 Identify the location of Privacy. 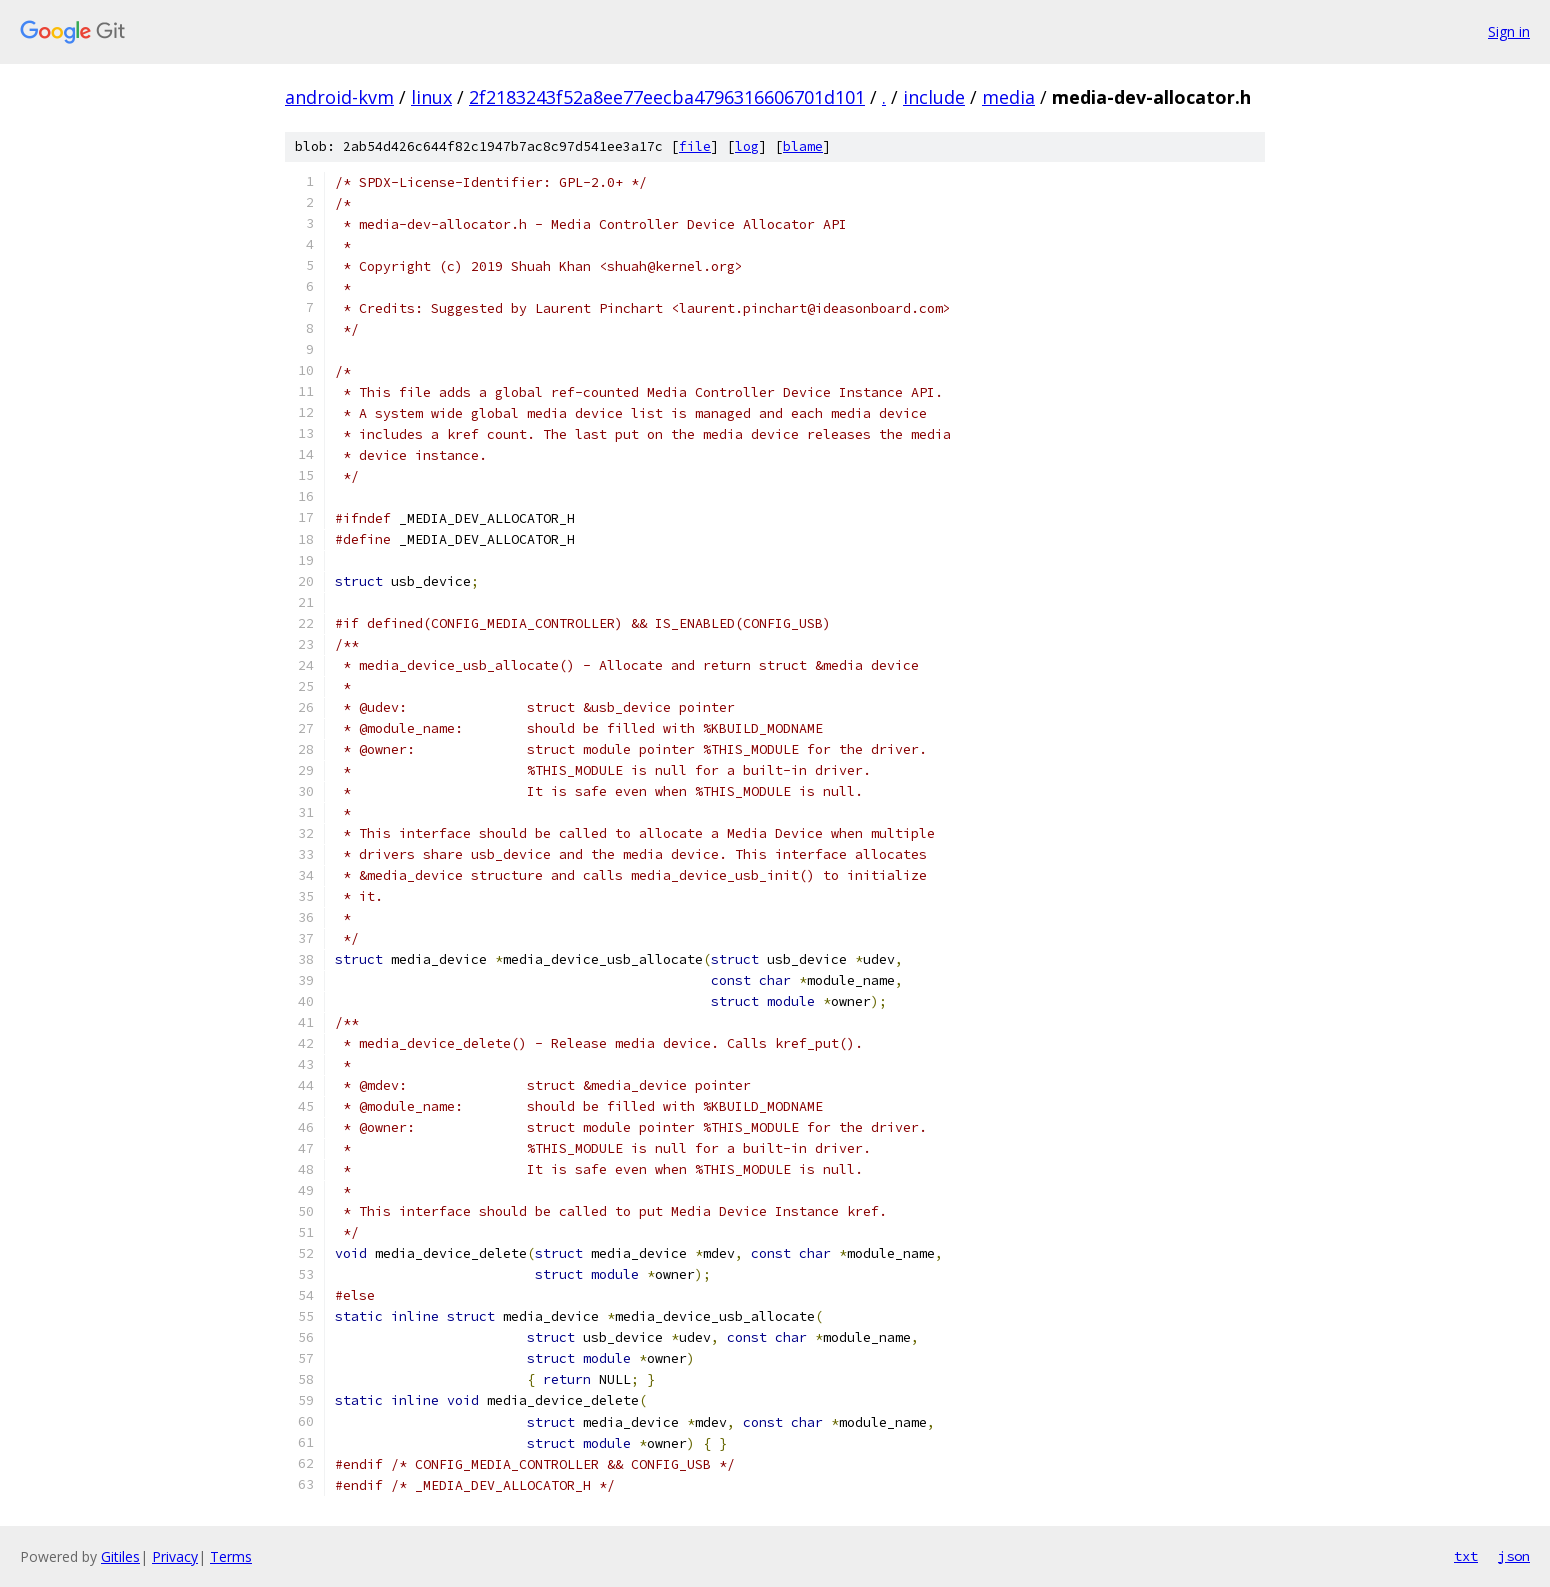
(175, 1556).